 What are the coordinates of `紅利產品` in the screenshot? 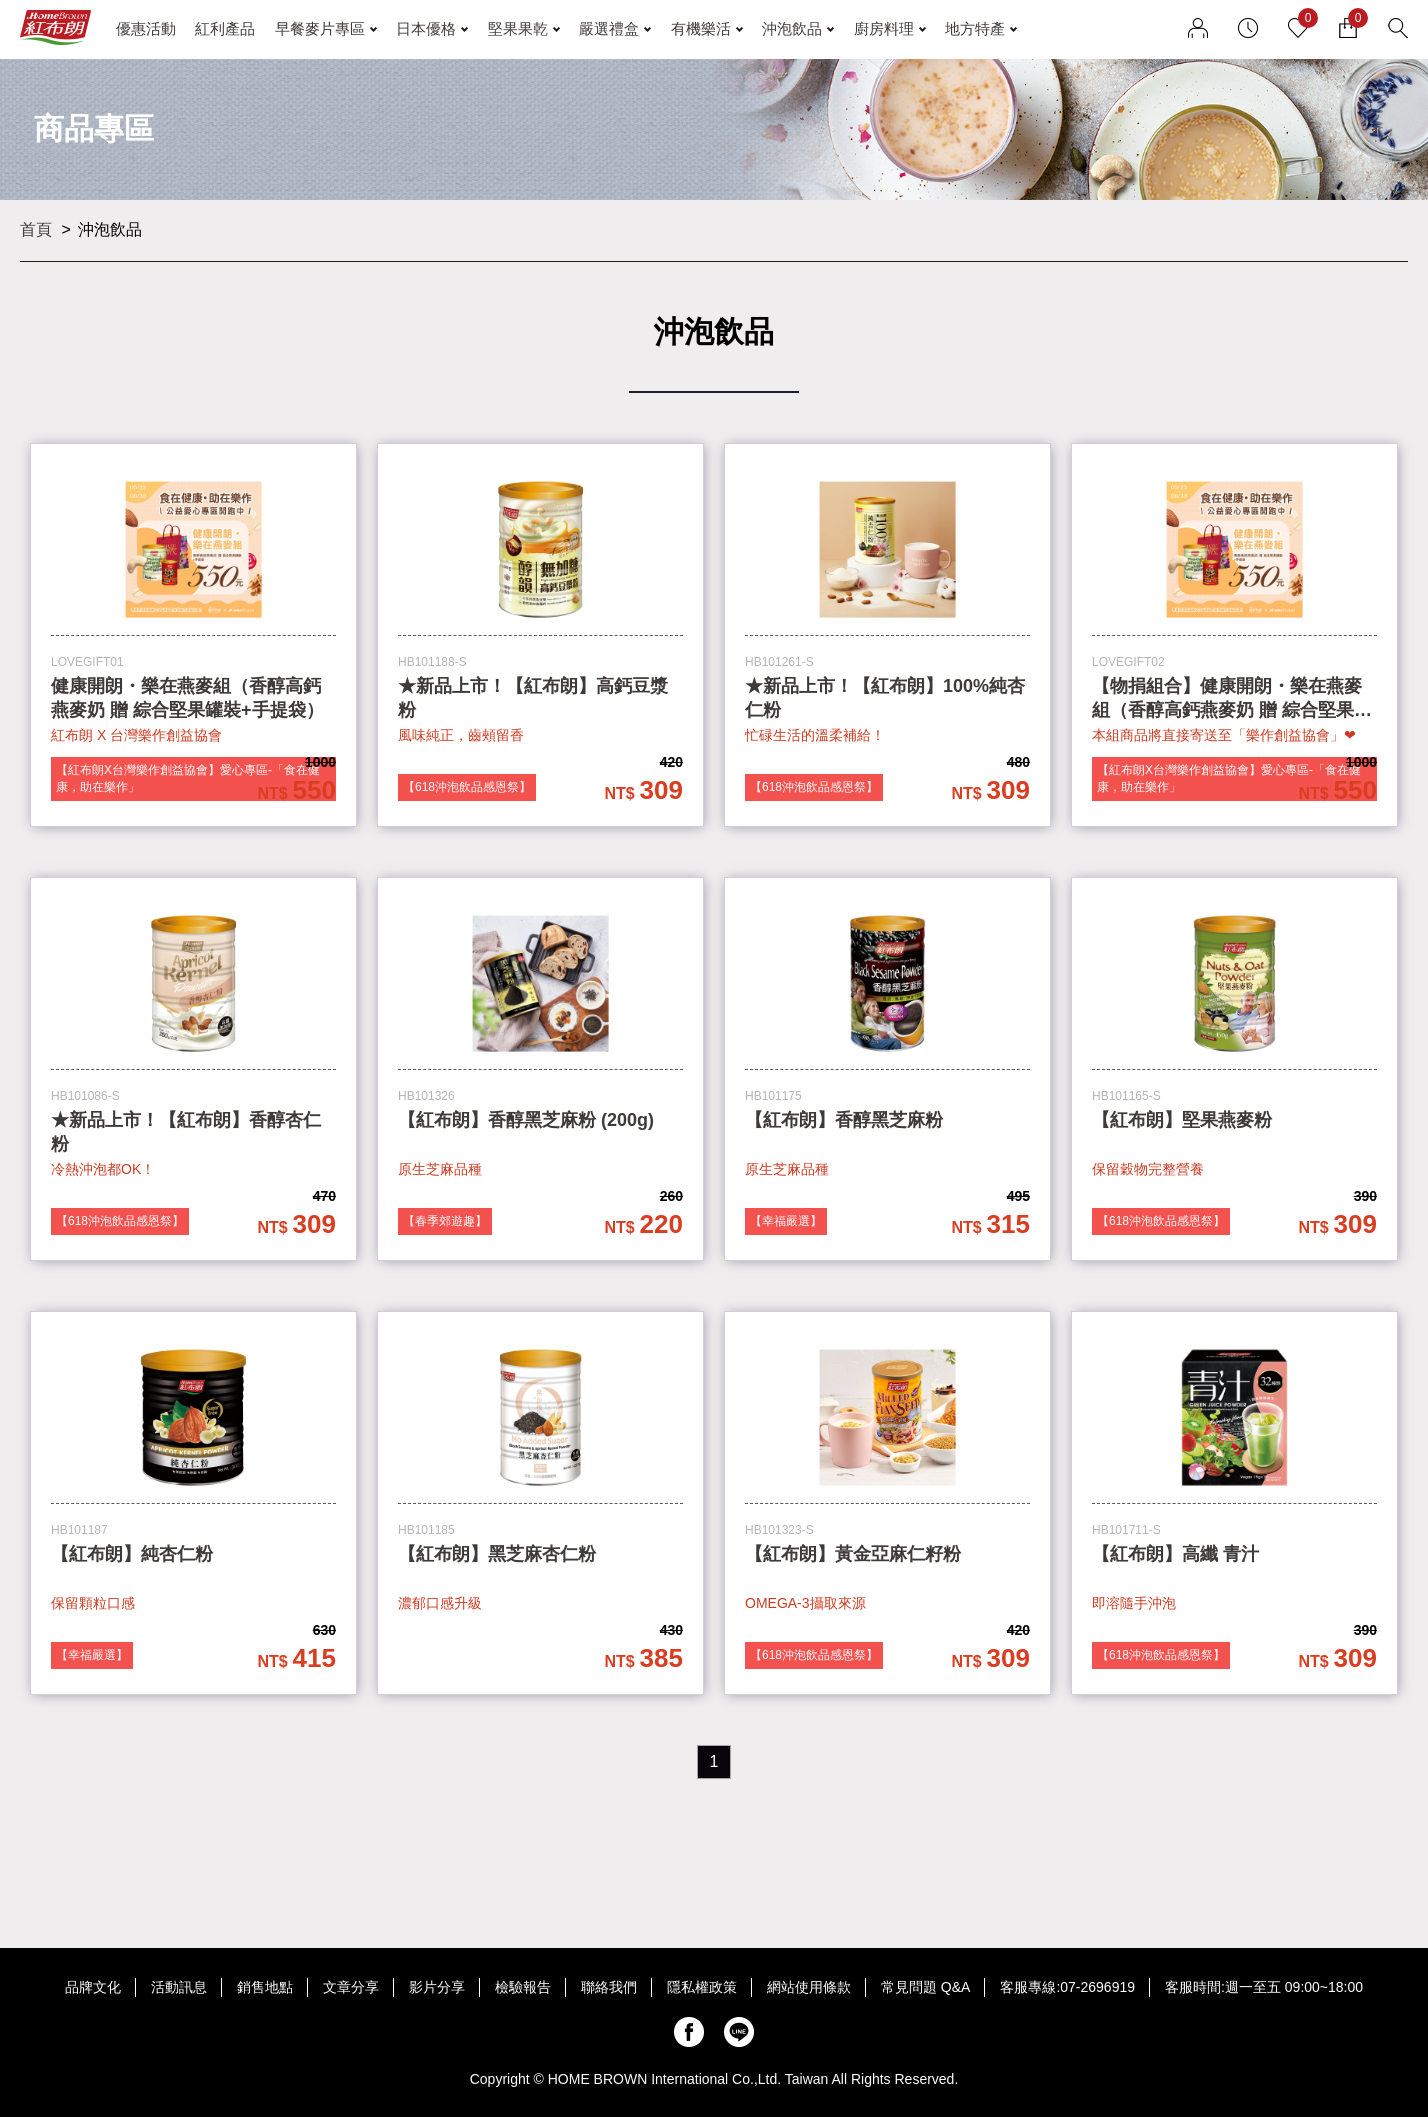 It's located at (225, 28).